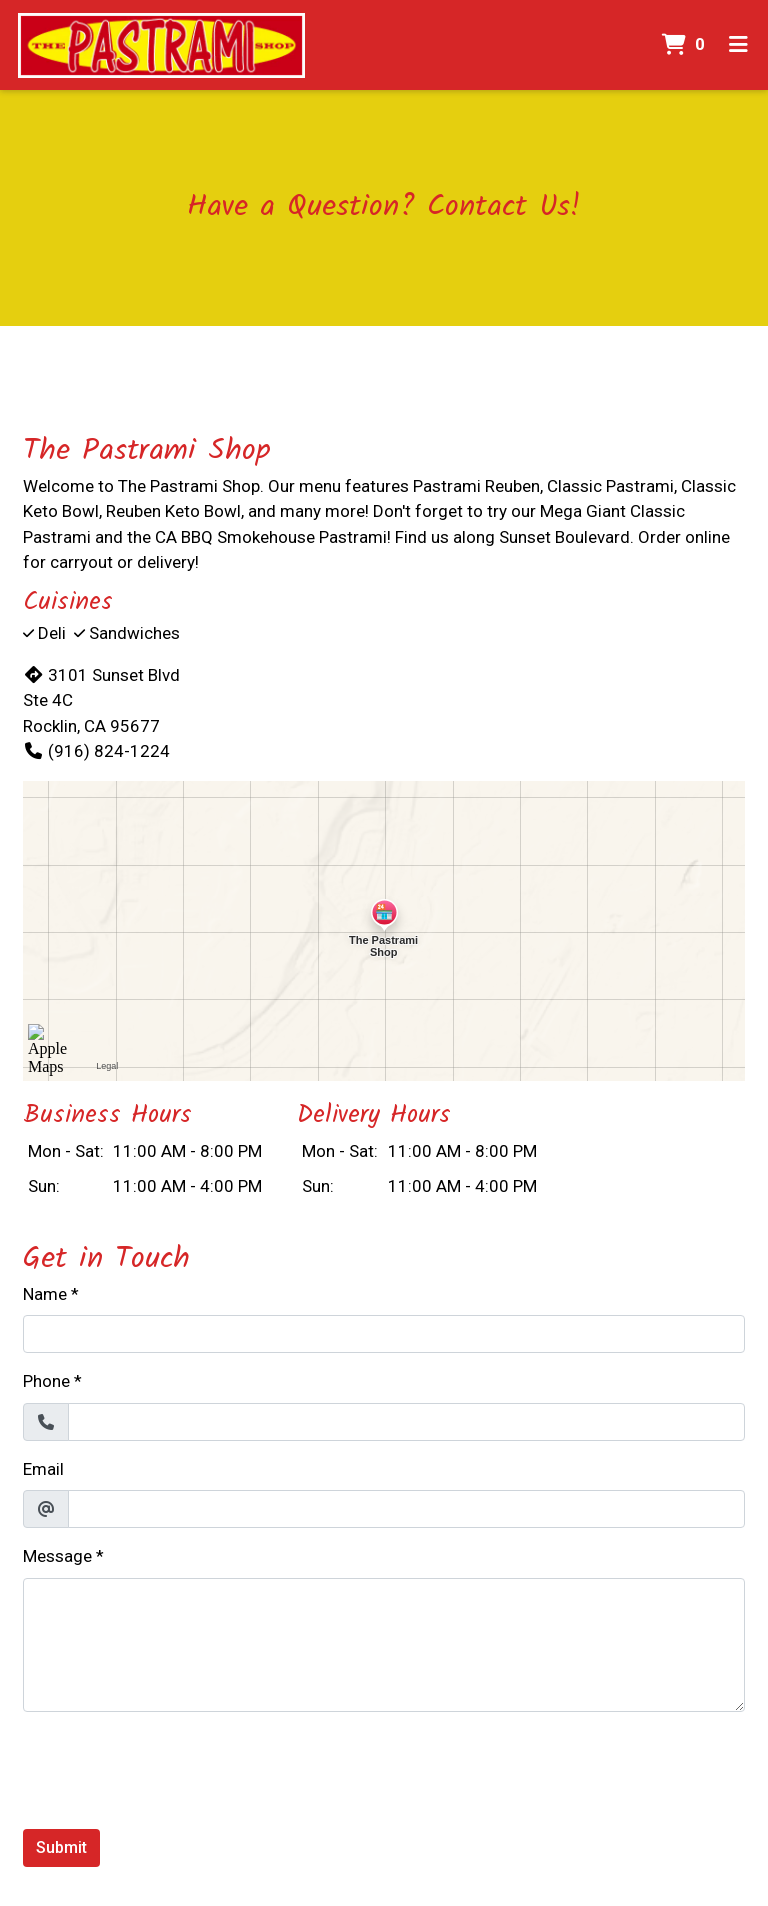  I want to click on [presentation], so click(175, 1767).